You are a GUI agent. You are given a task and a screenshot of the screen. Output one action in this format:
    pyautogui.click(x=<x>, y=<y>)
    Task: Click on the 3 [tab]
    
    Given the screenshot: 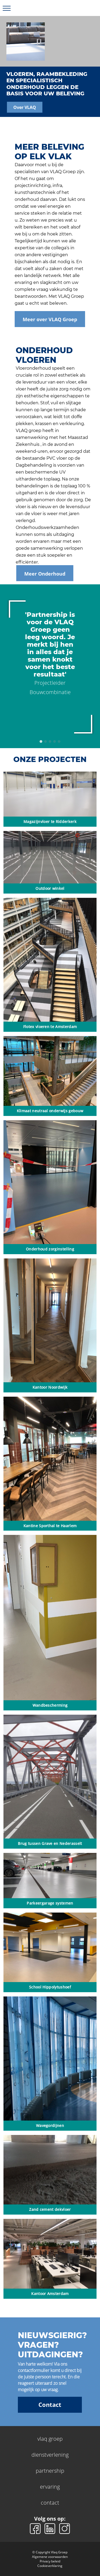 What is the action you would take?
    pyautogui.click(x=50, y=741)
    